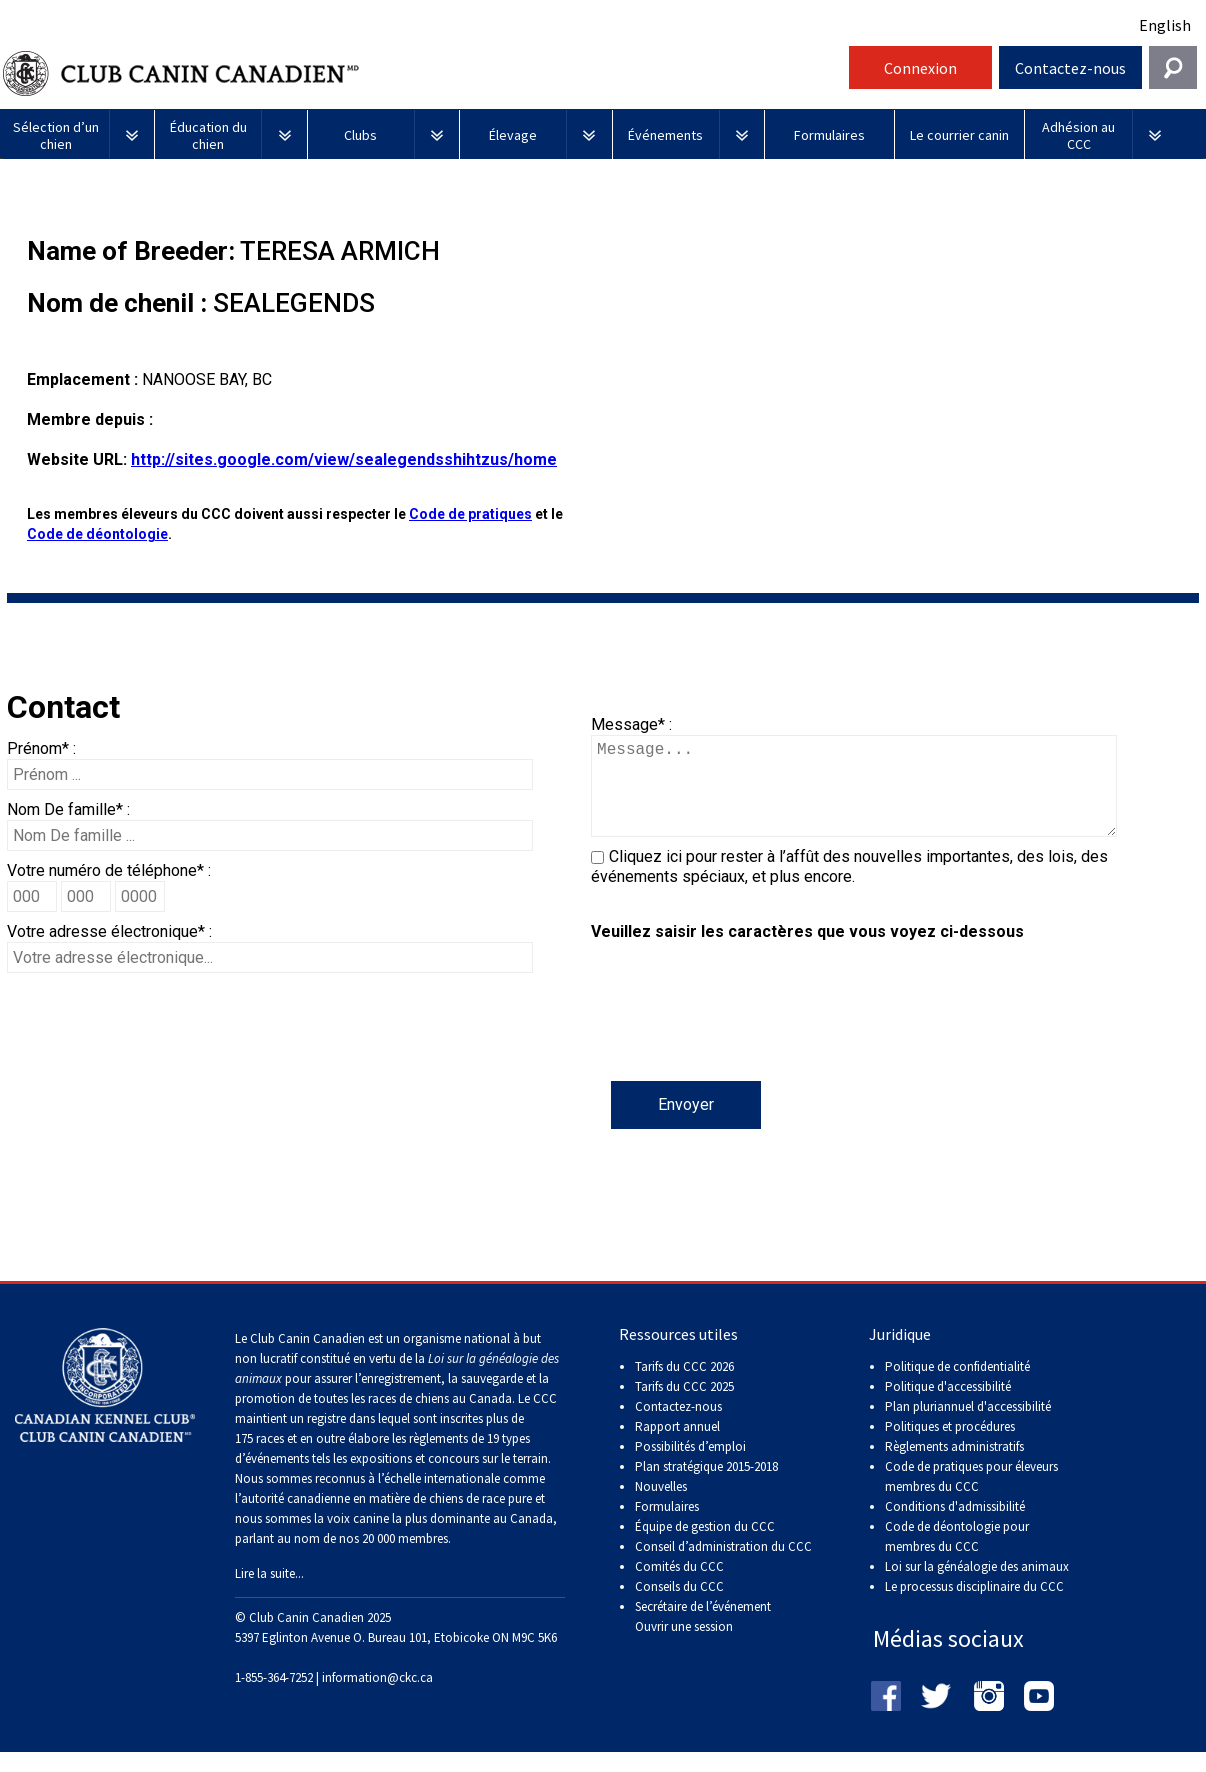  I want to click on Connexion, so click(920, 68).